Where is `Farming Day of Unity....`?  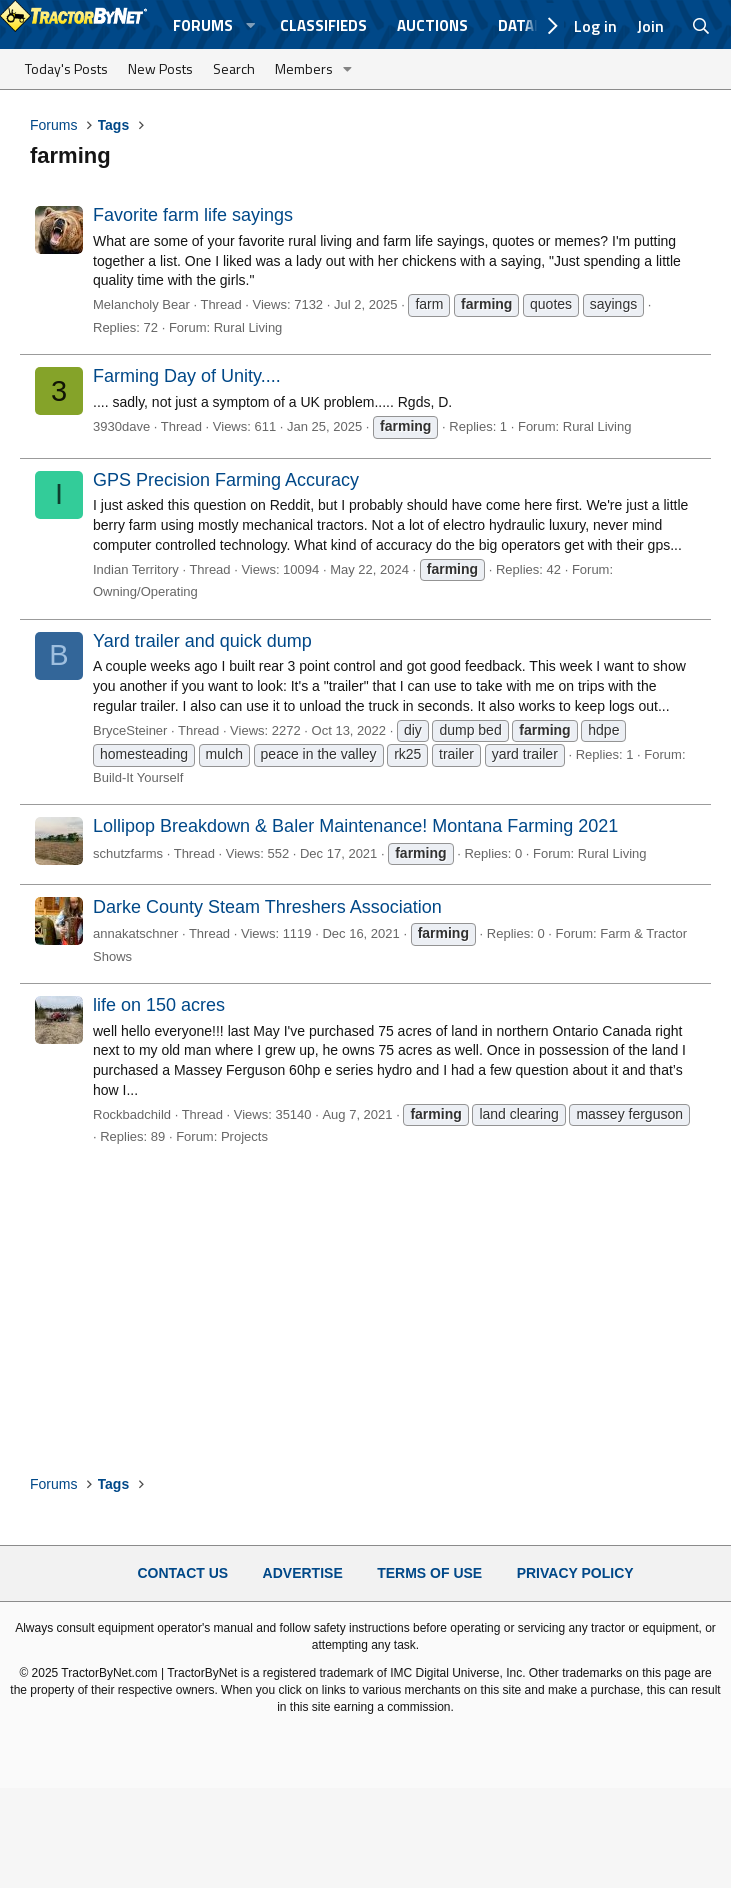 Farming Day of Unity.... is located at coordinates (187, 376).